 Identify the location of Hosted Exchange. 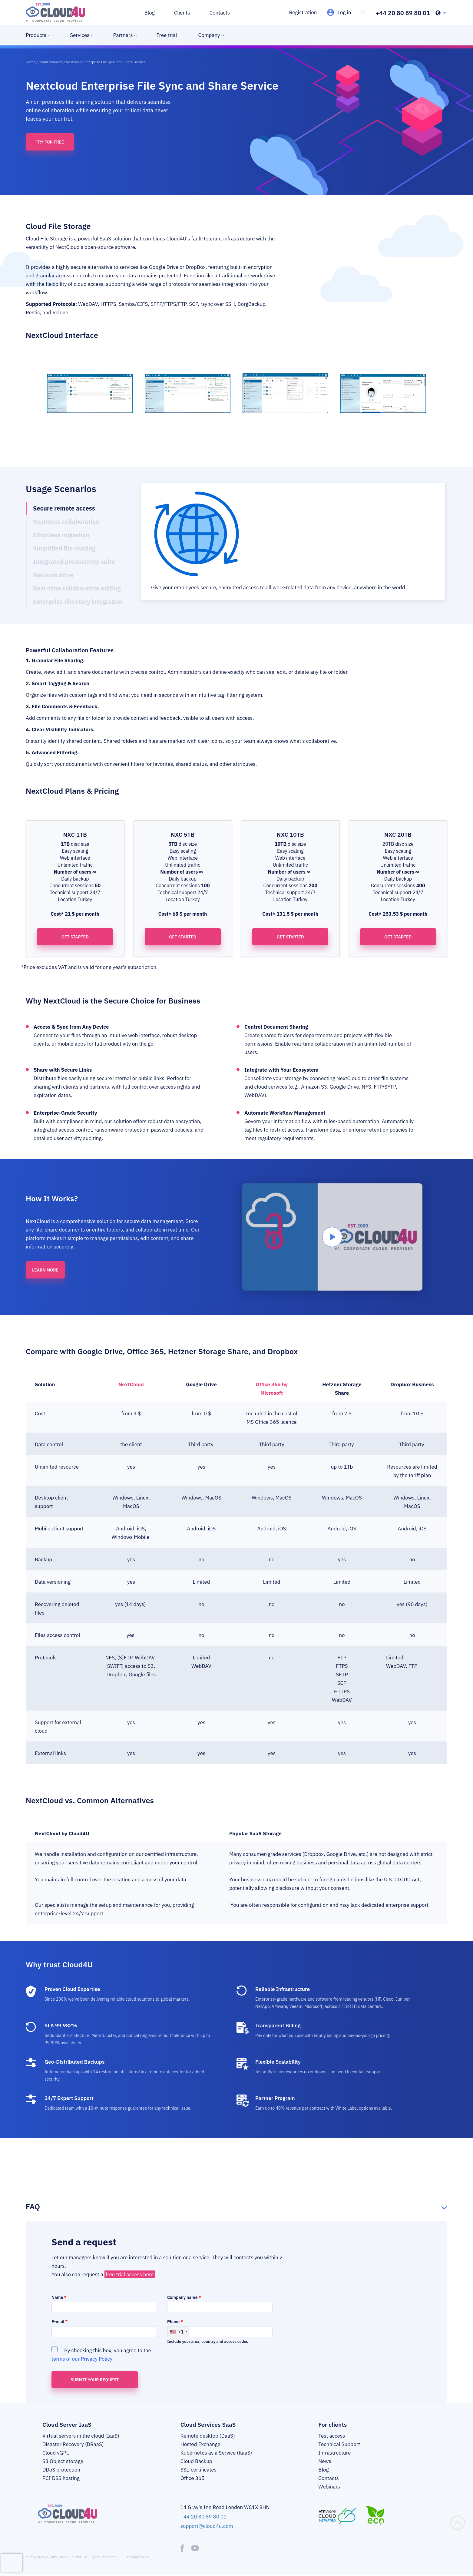
(200, 2444).